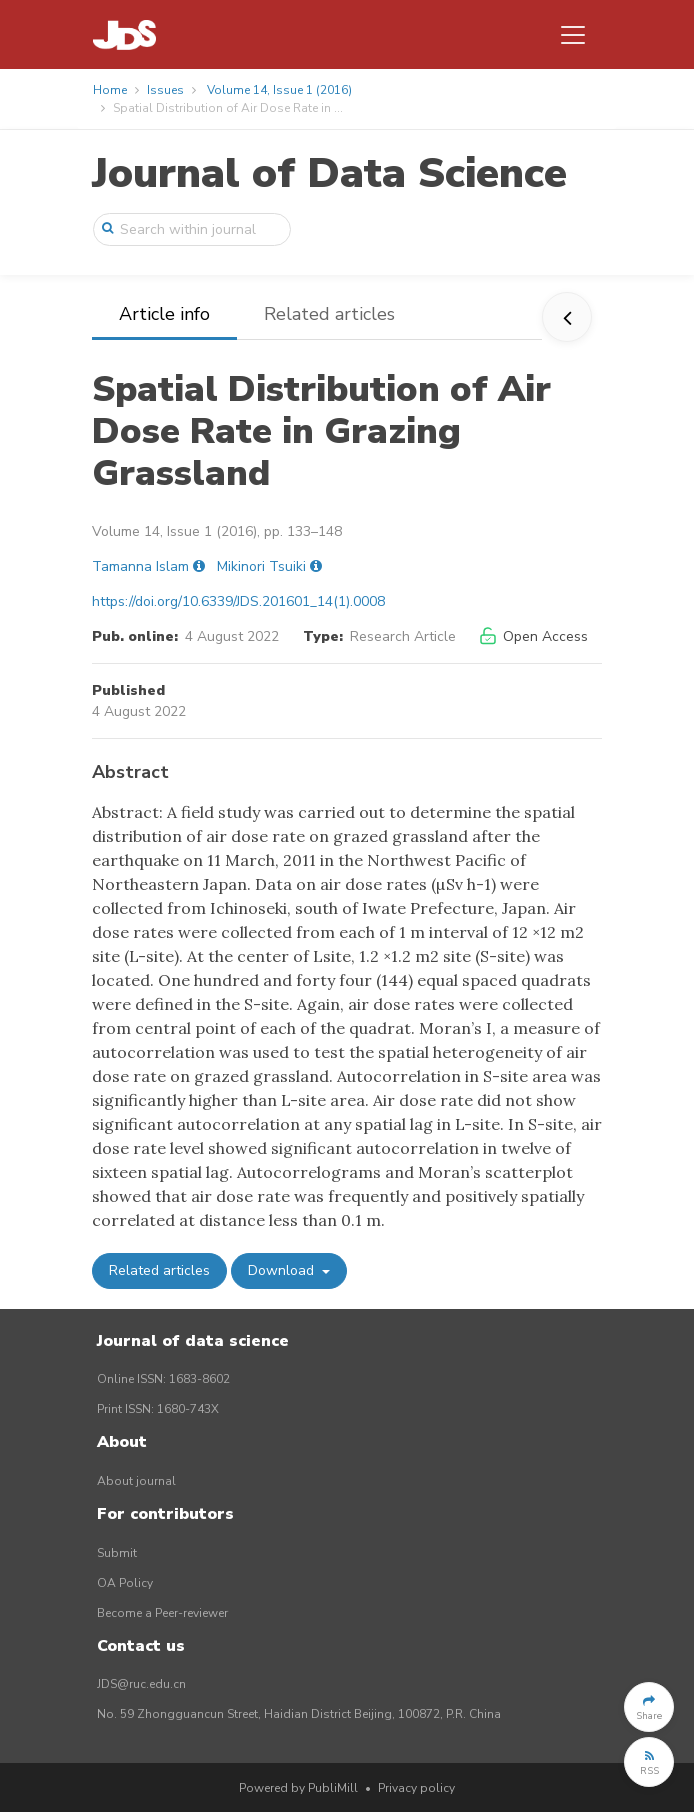 This screenshot has height=1812, width=694. Describe the element at coordinates (329, 173) in the screenshot. I see `Journal of Data Science` at that location.